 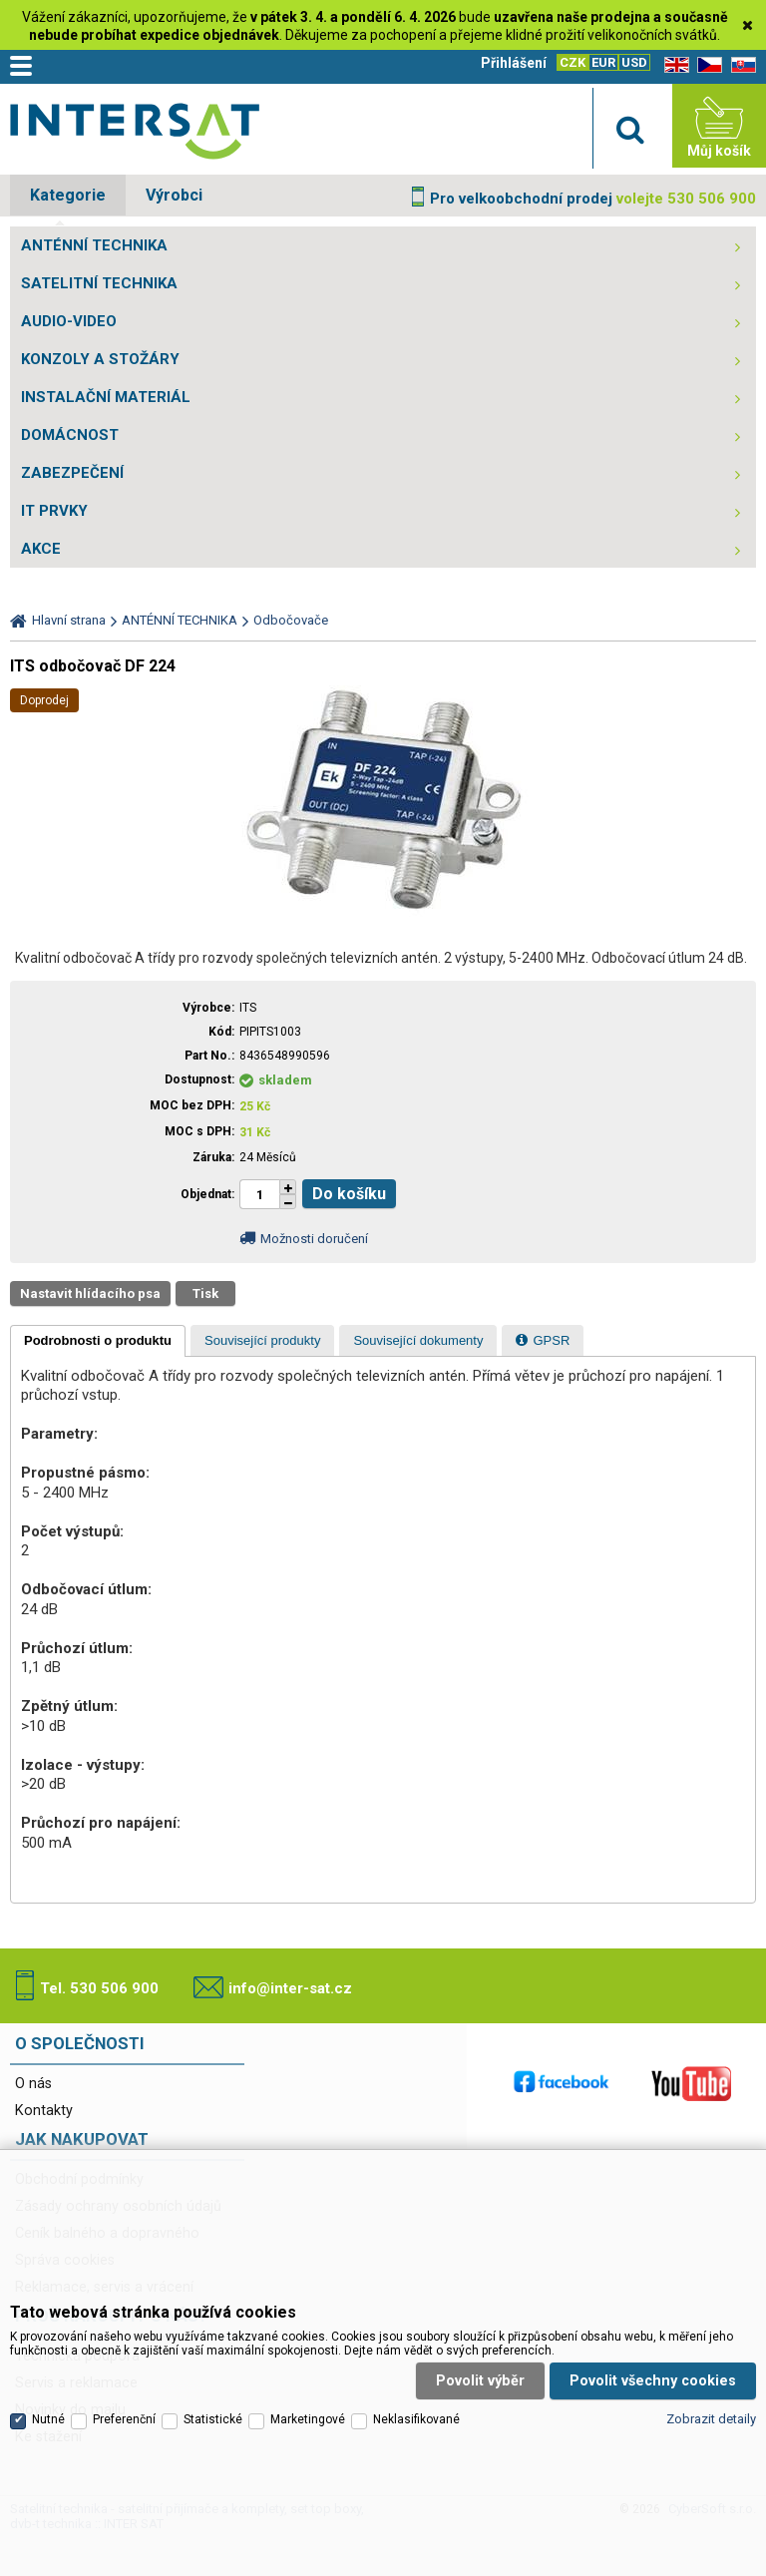 What do you see at coordinates (416, 2417) in the screenshot?
I see `Neklasifikované` at bounding box center [416, 2417].